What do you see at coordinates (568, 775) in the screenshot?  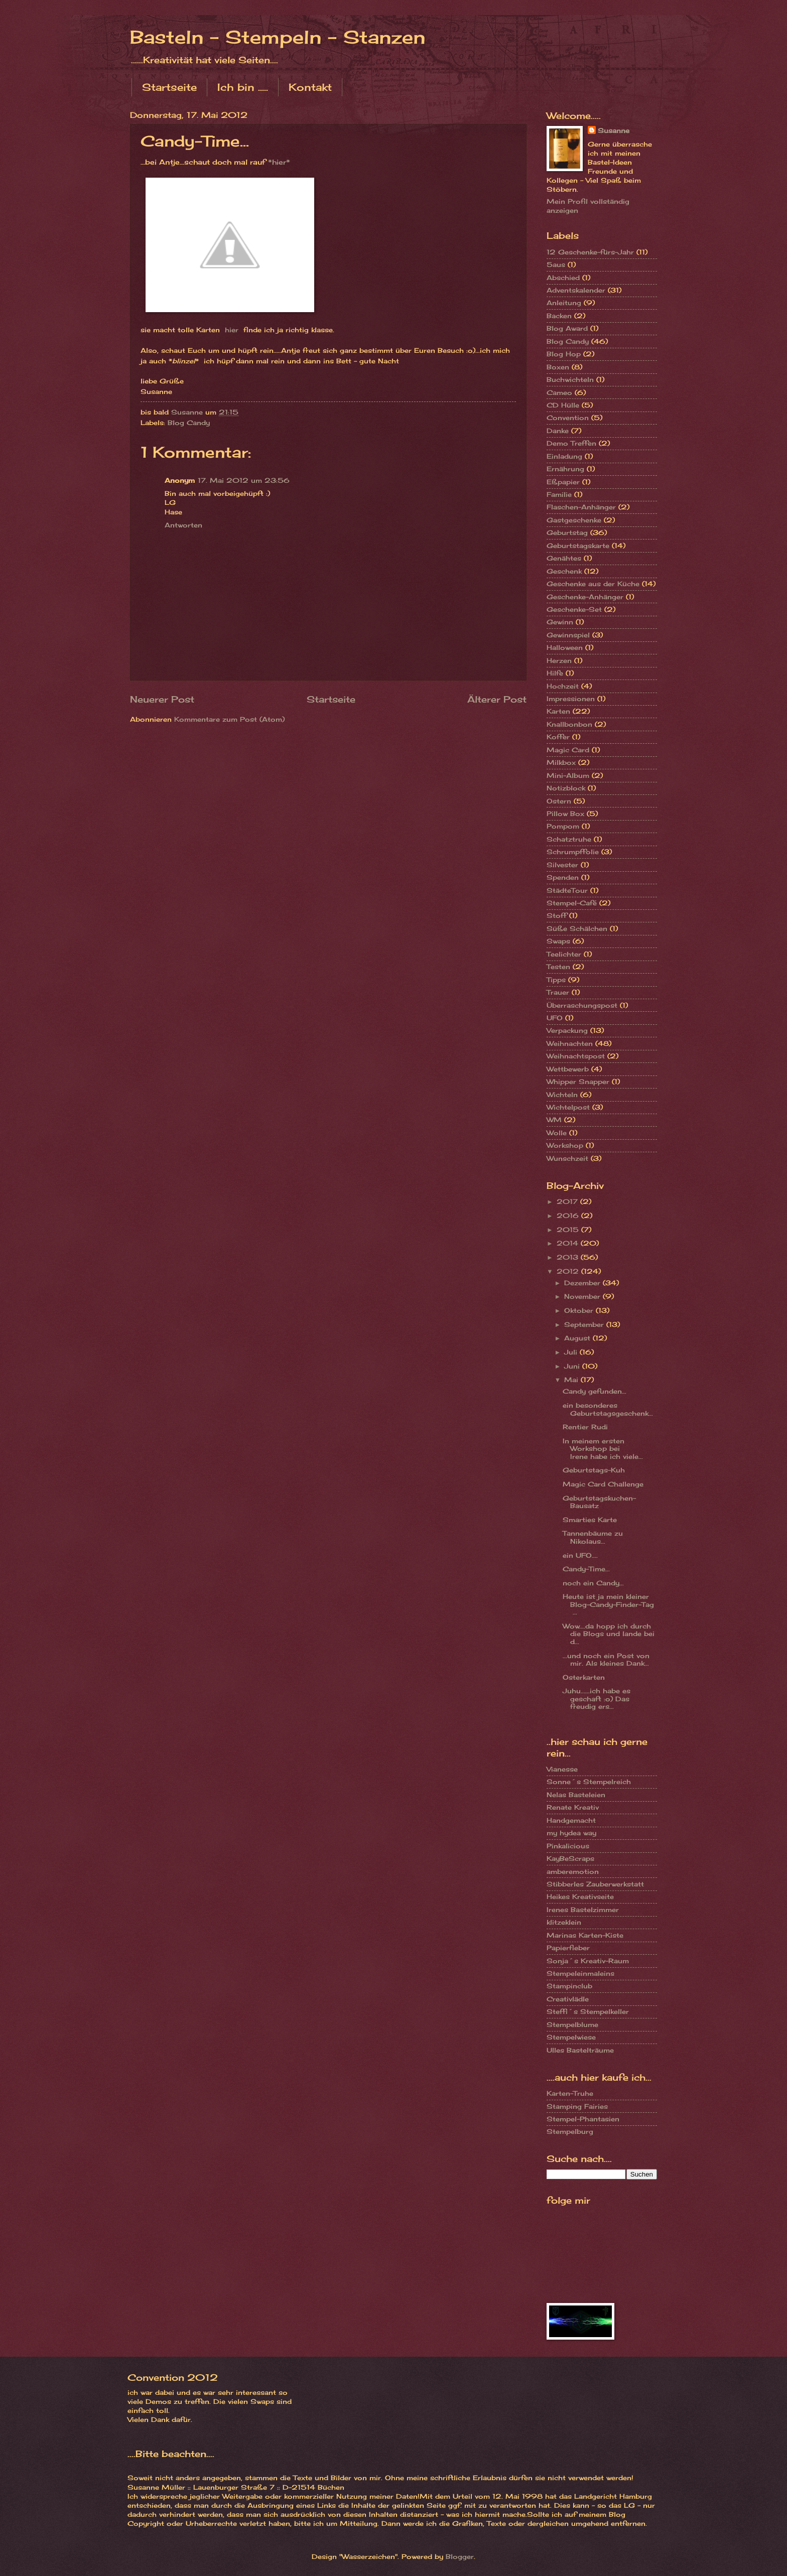 I see `Mini-Album` at bounding box center [568, 775].